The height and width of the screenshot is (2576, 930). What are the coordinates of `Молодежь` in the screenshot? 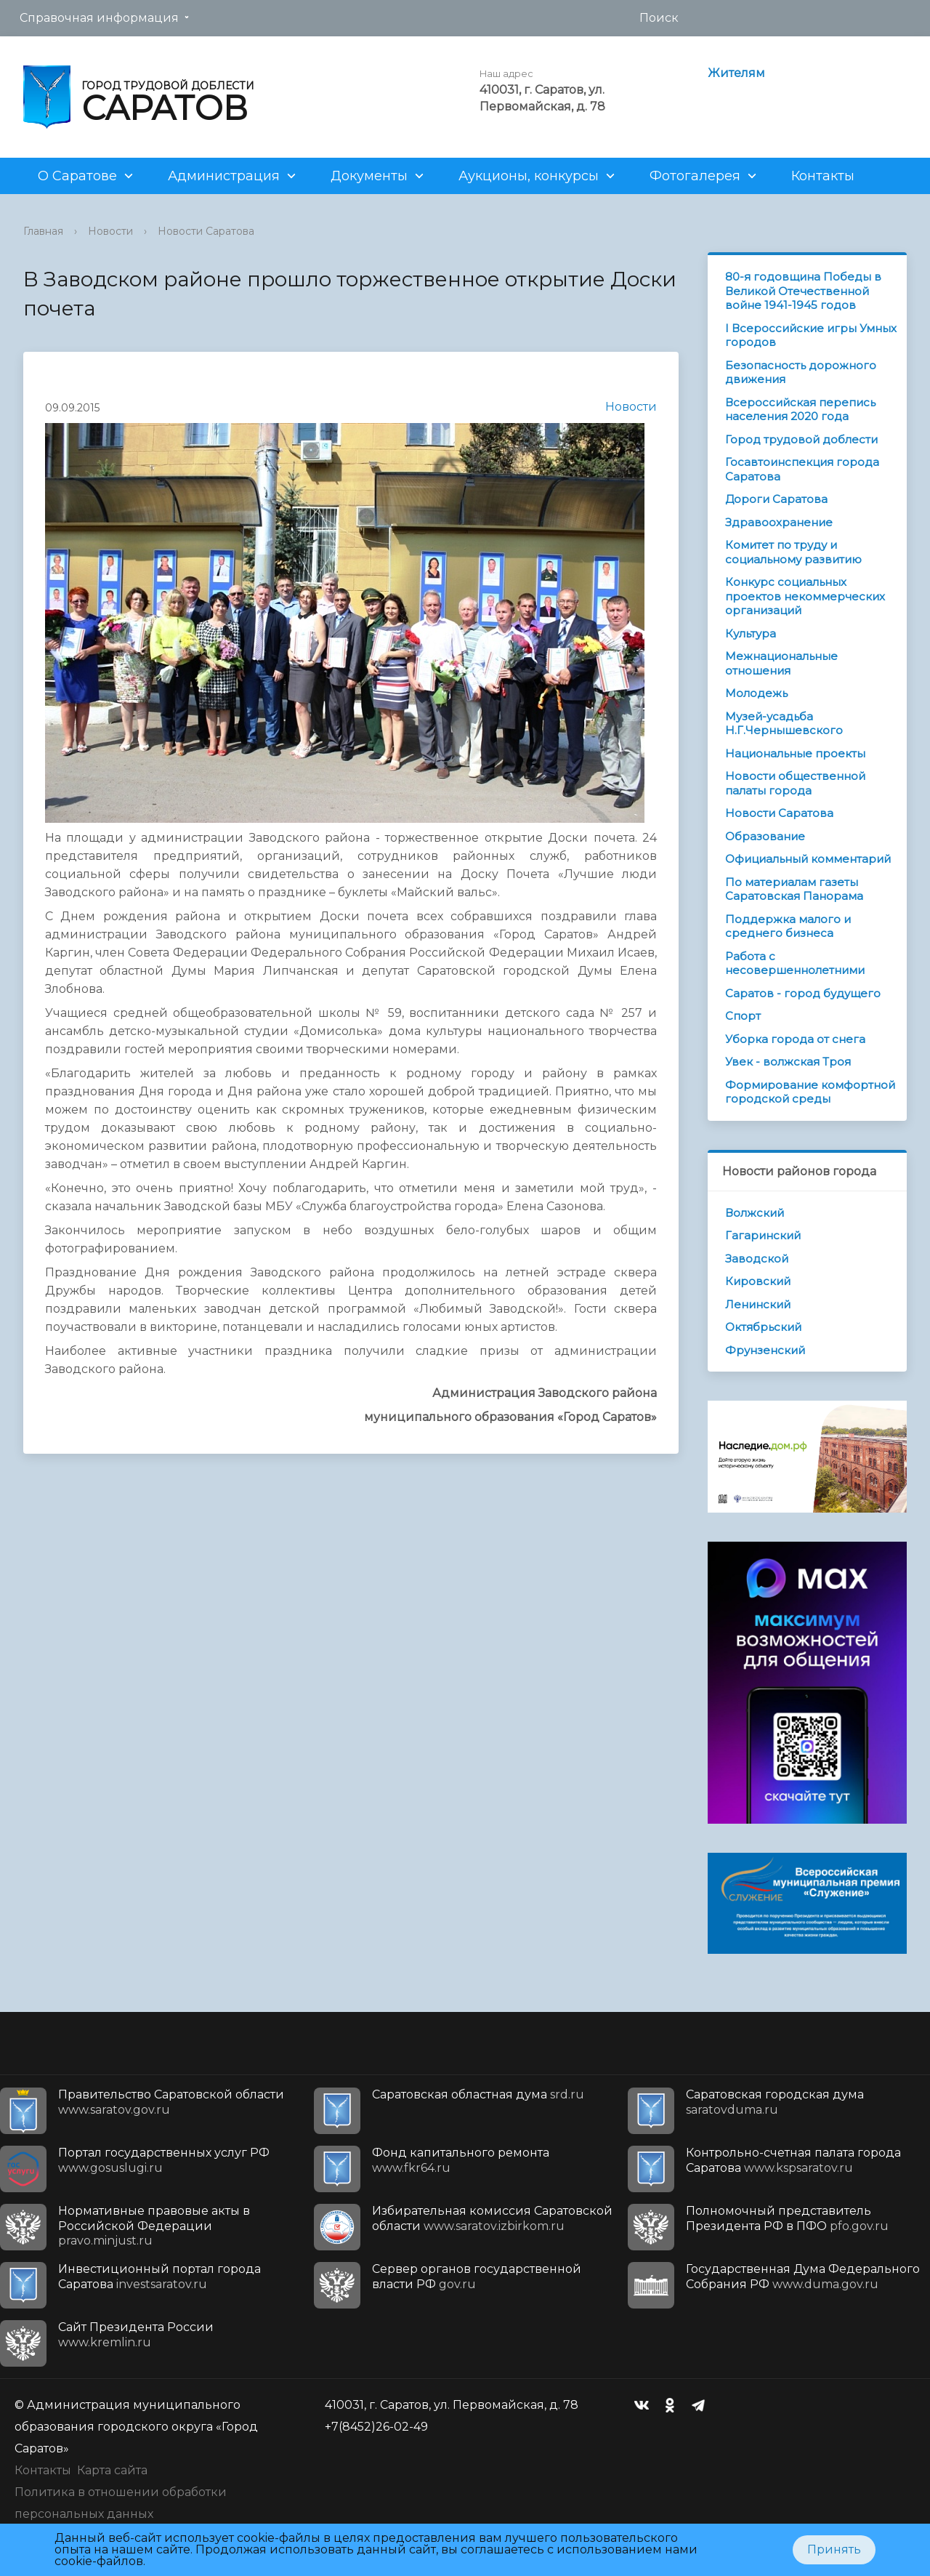 It's located at (756, 693).